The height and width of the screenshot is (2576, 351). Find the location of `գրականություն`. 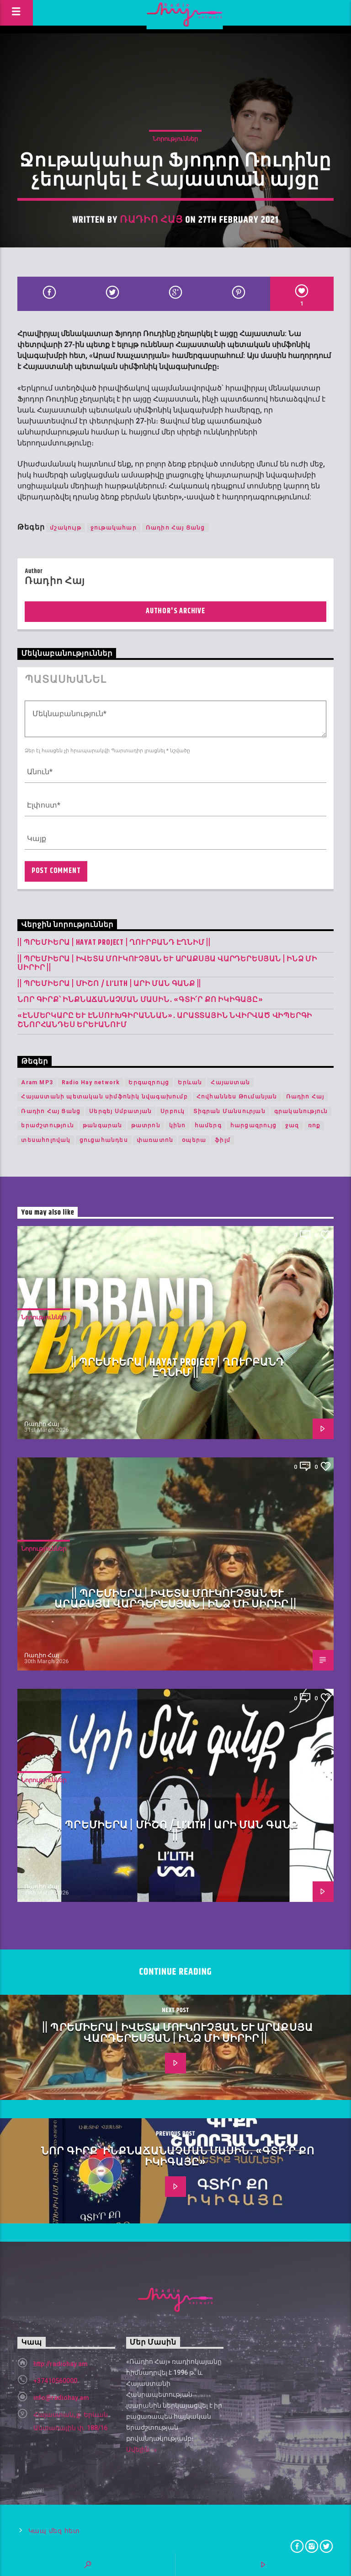

գրականություն is located at coordinates (301, 1111).